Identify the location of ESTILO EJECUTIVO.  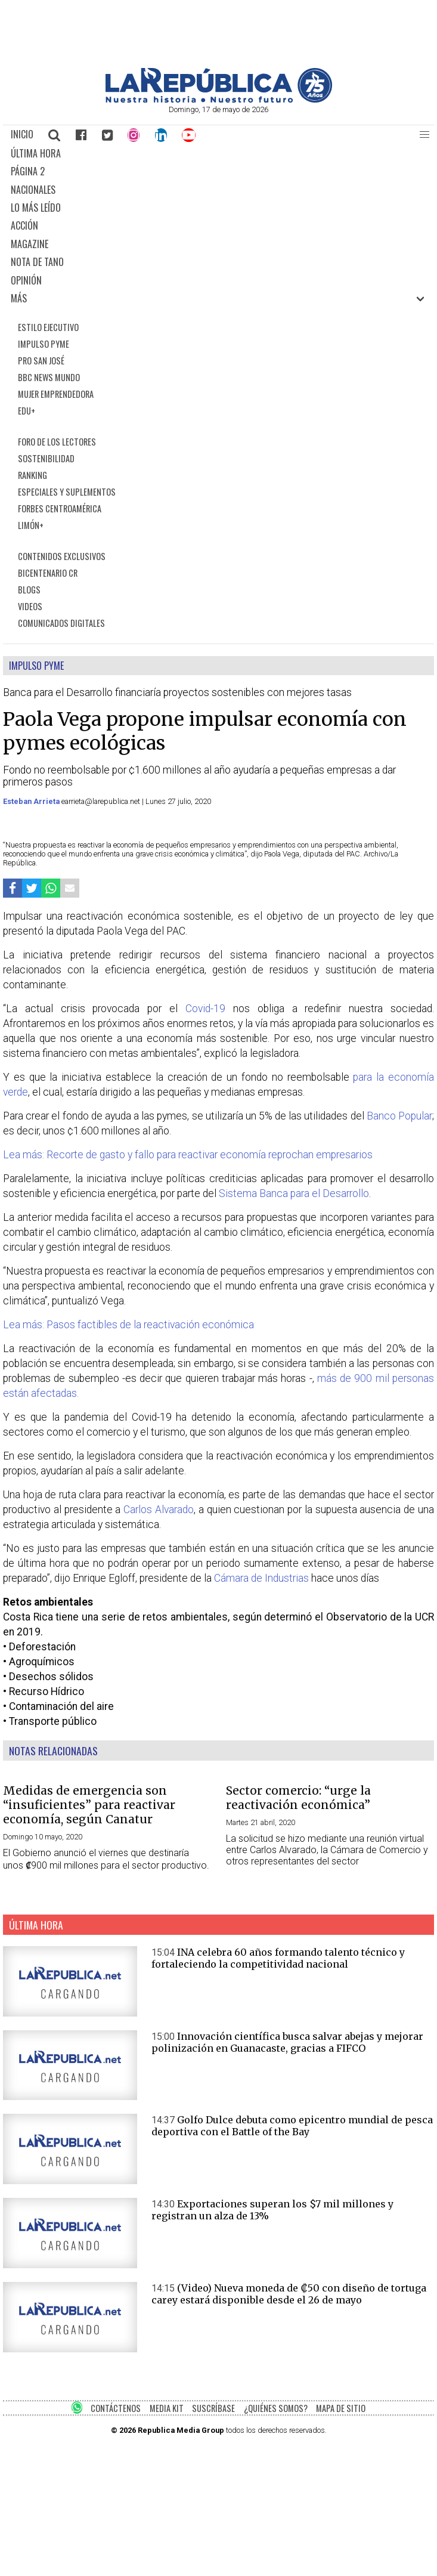
(48, 327).